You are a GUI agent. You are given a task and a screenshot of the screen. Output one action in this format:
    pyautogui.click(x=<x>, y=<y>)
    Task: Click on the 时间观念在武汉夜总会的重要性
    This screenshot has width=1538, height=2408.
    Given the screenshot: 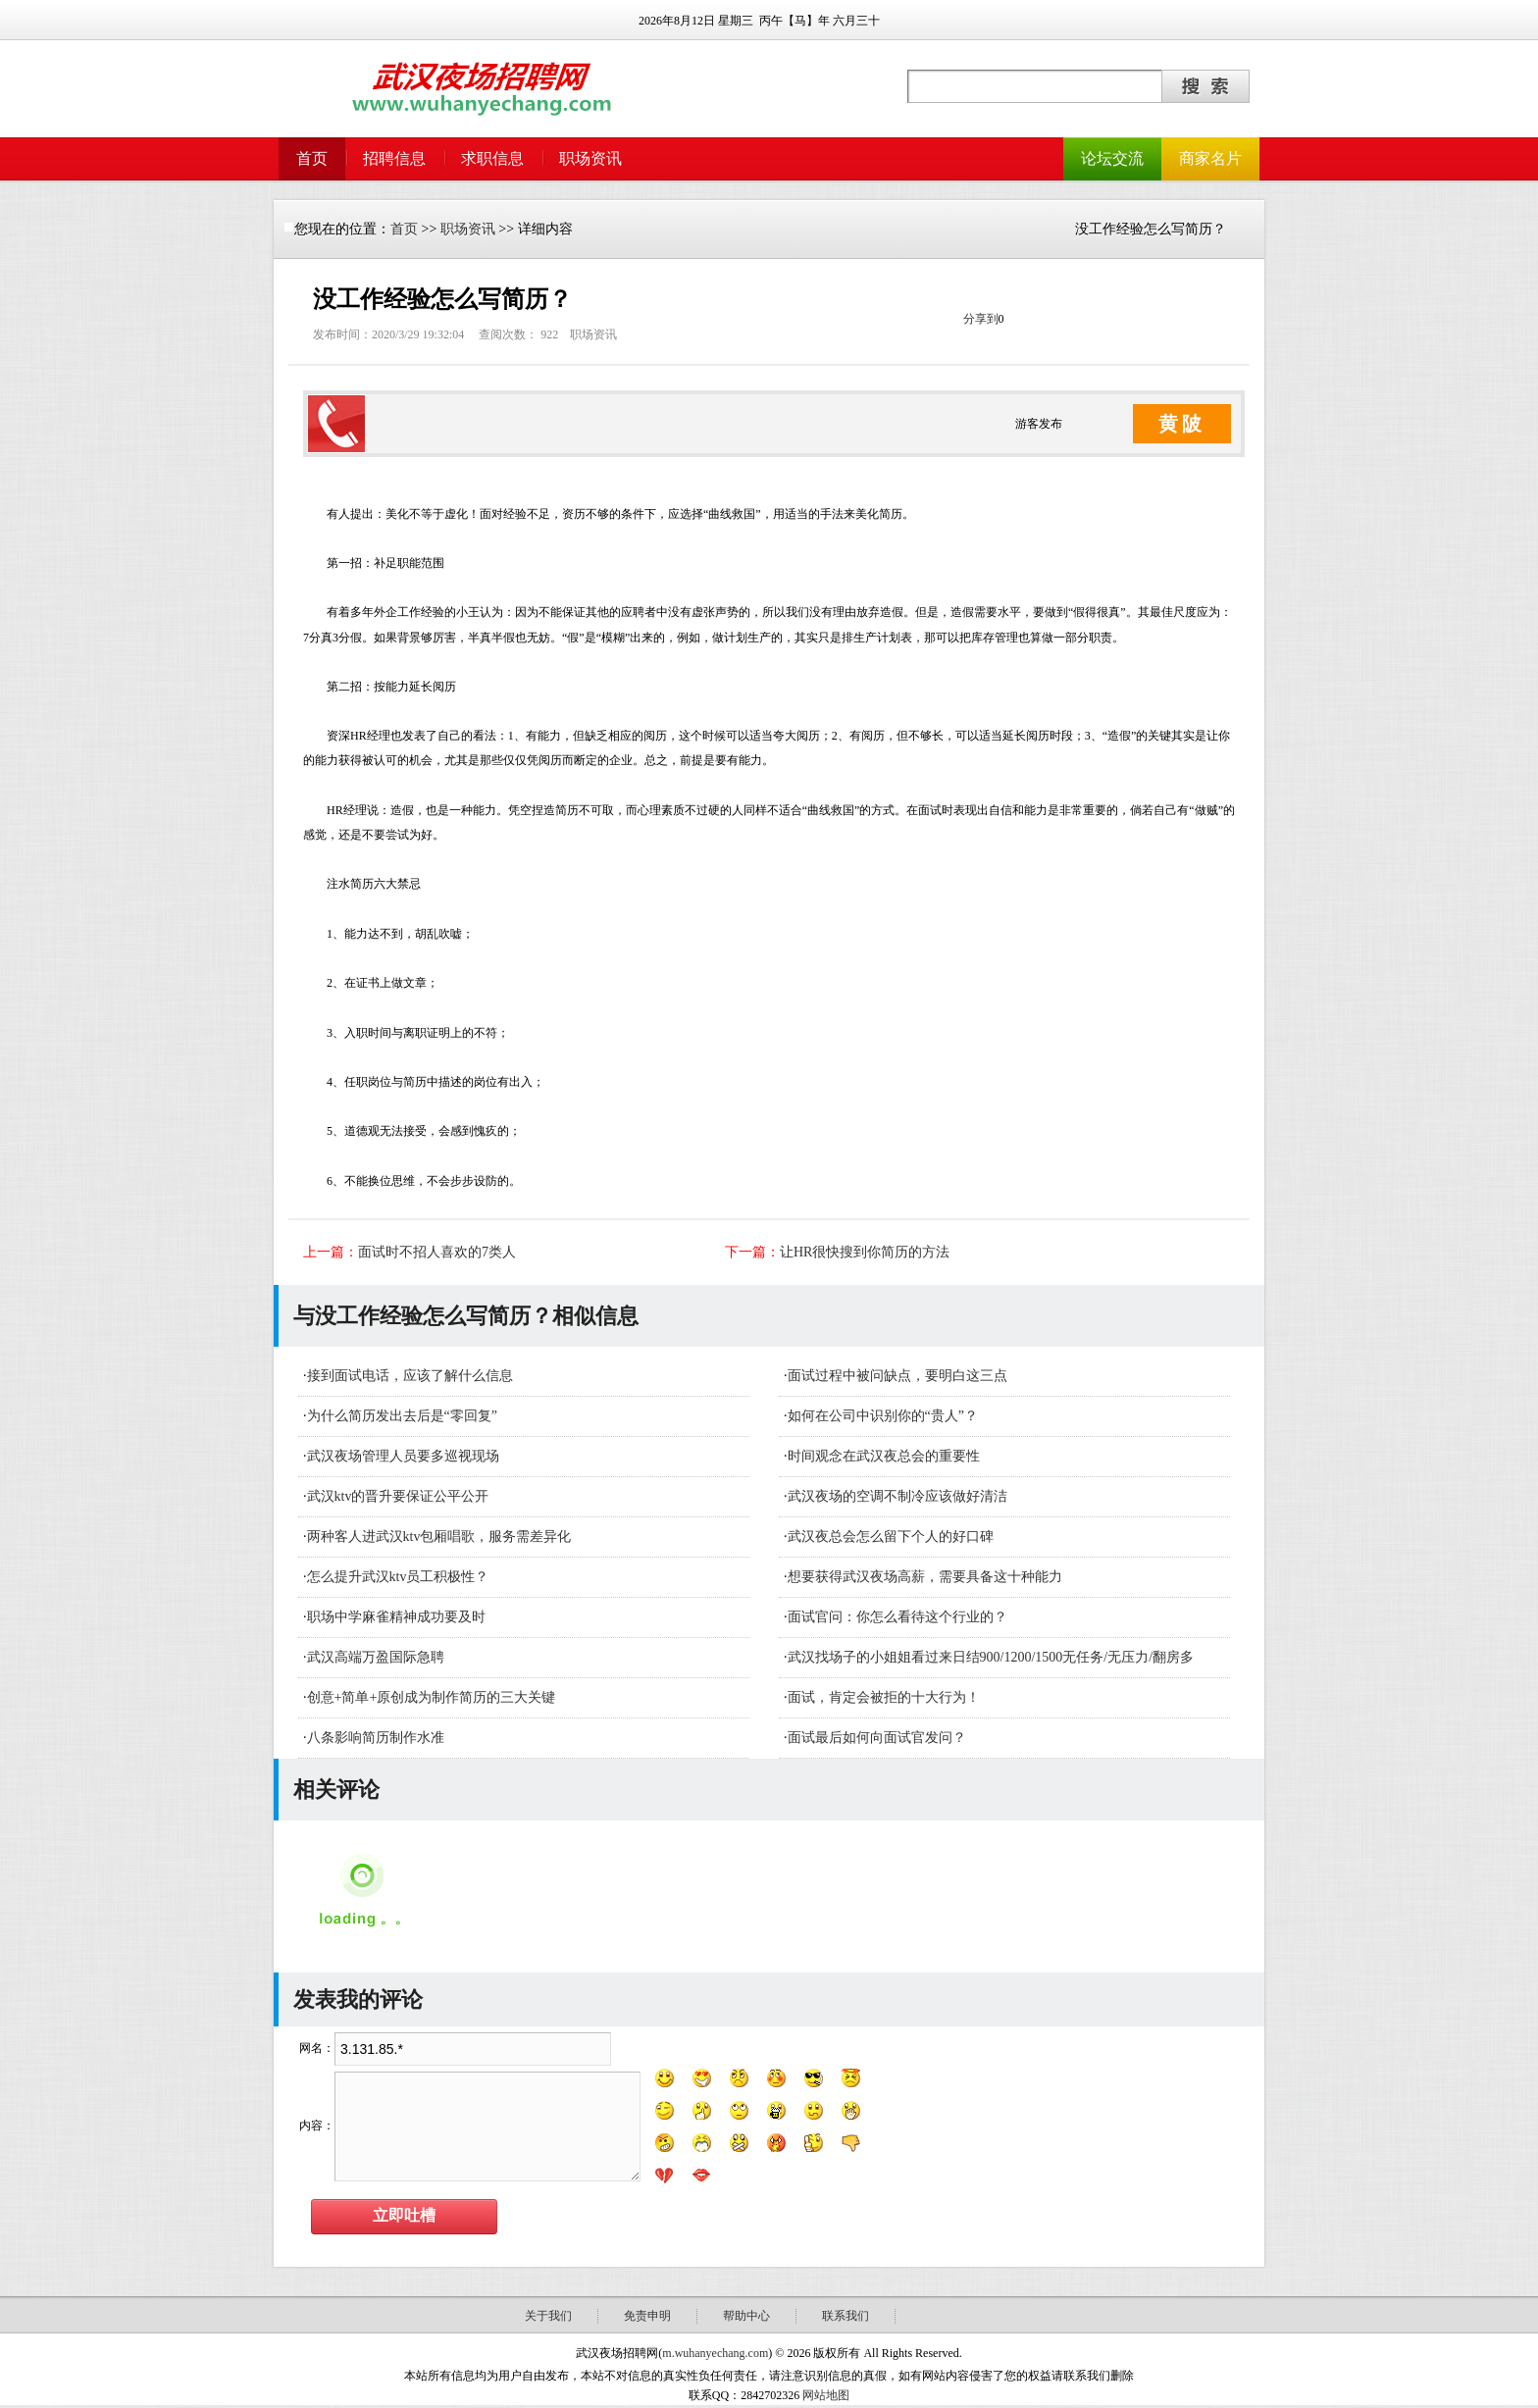 What is the action you would take?
    pyautogui.click(x=884, y=1456)
    